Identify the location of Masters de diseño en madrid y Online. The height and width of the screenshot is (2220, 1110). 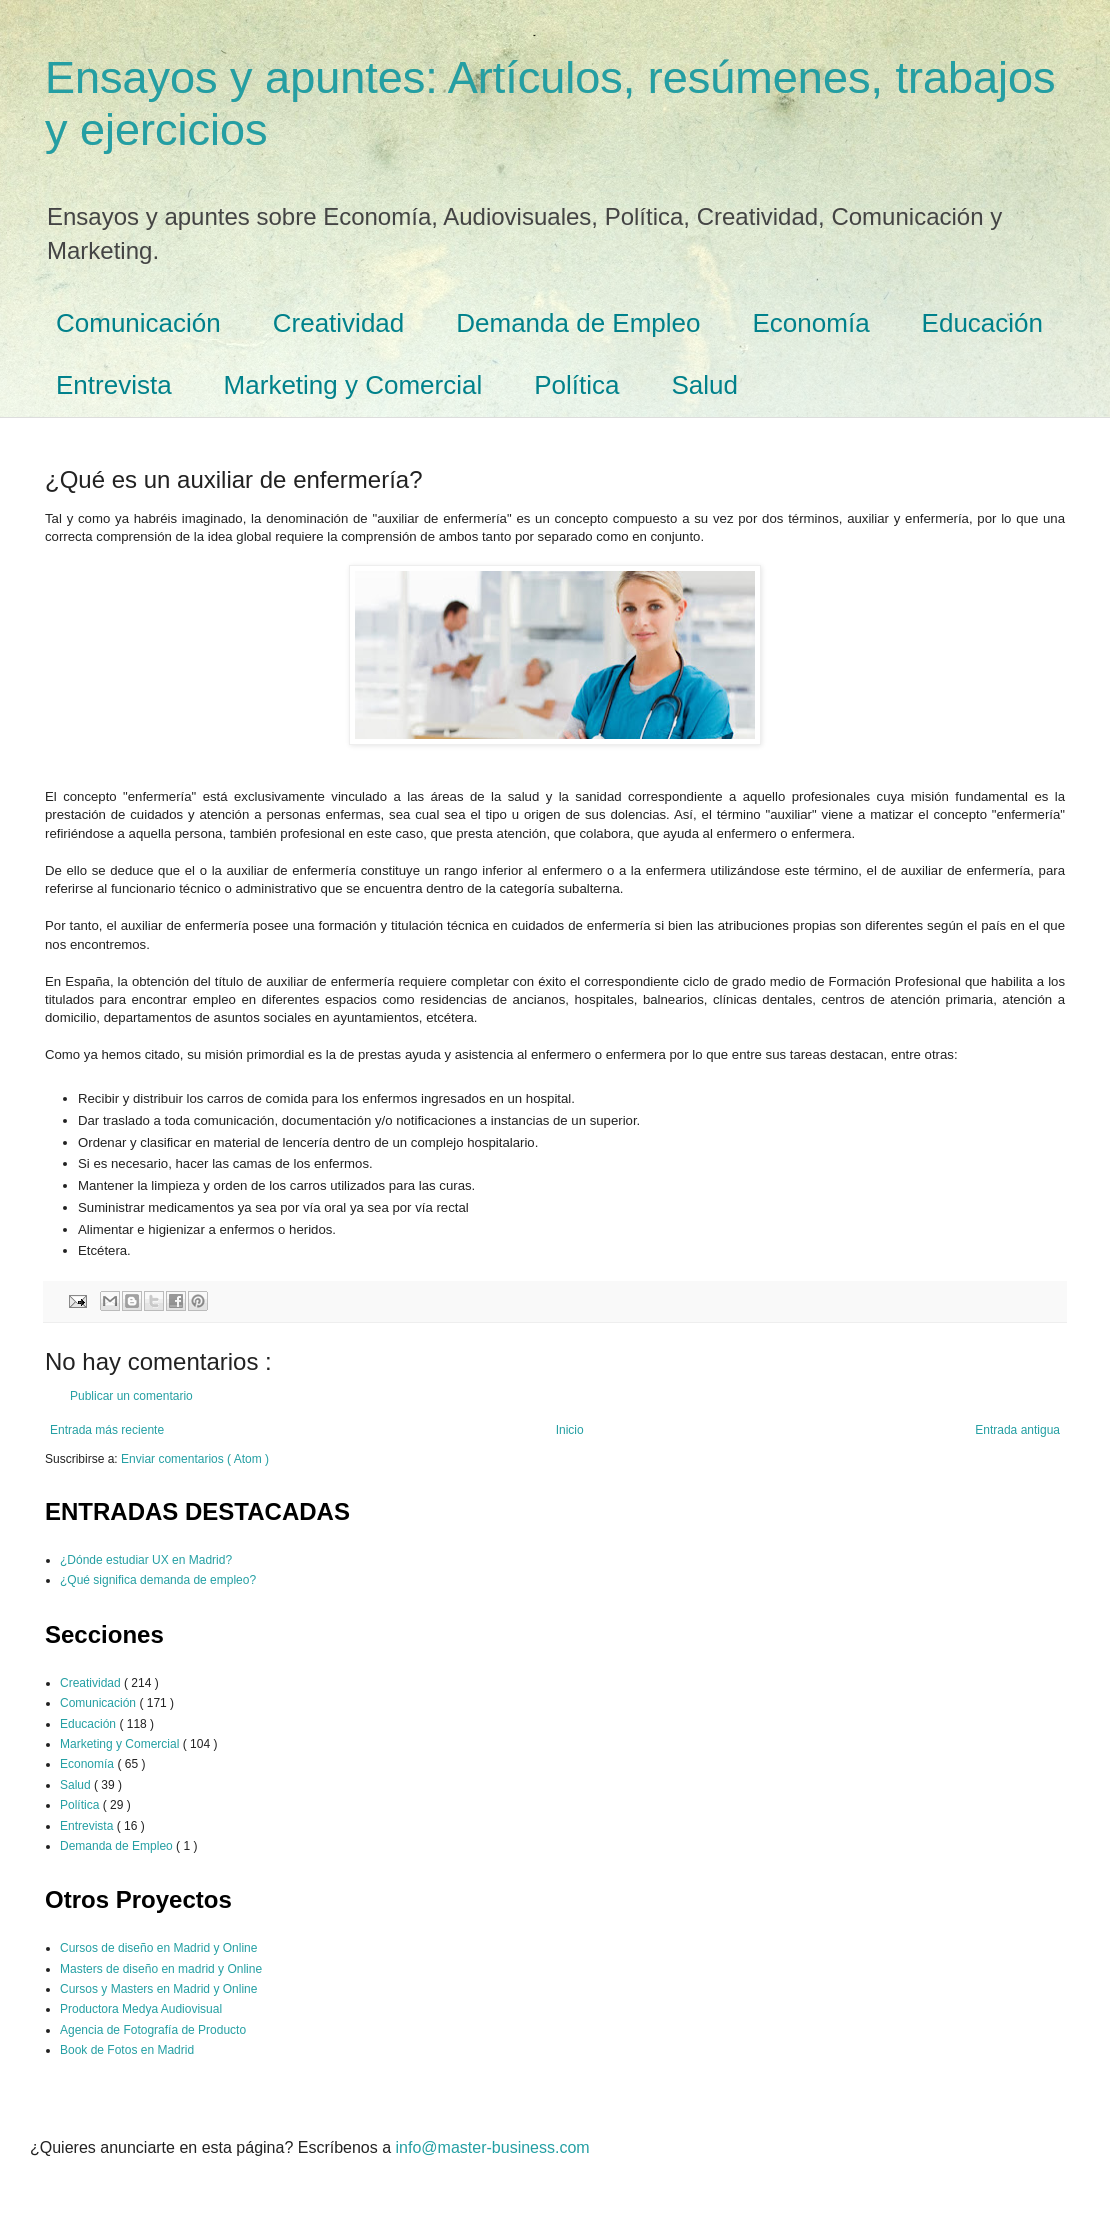
(161, 1969).